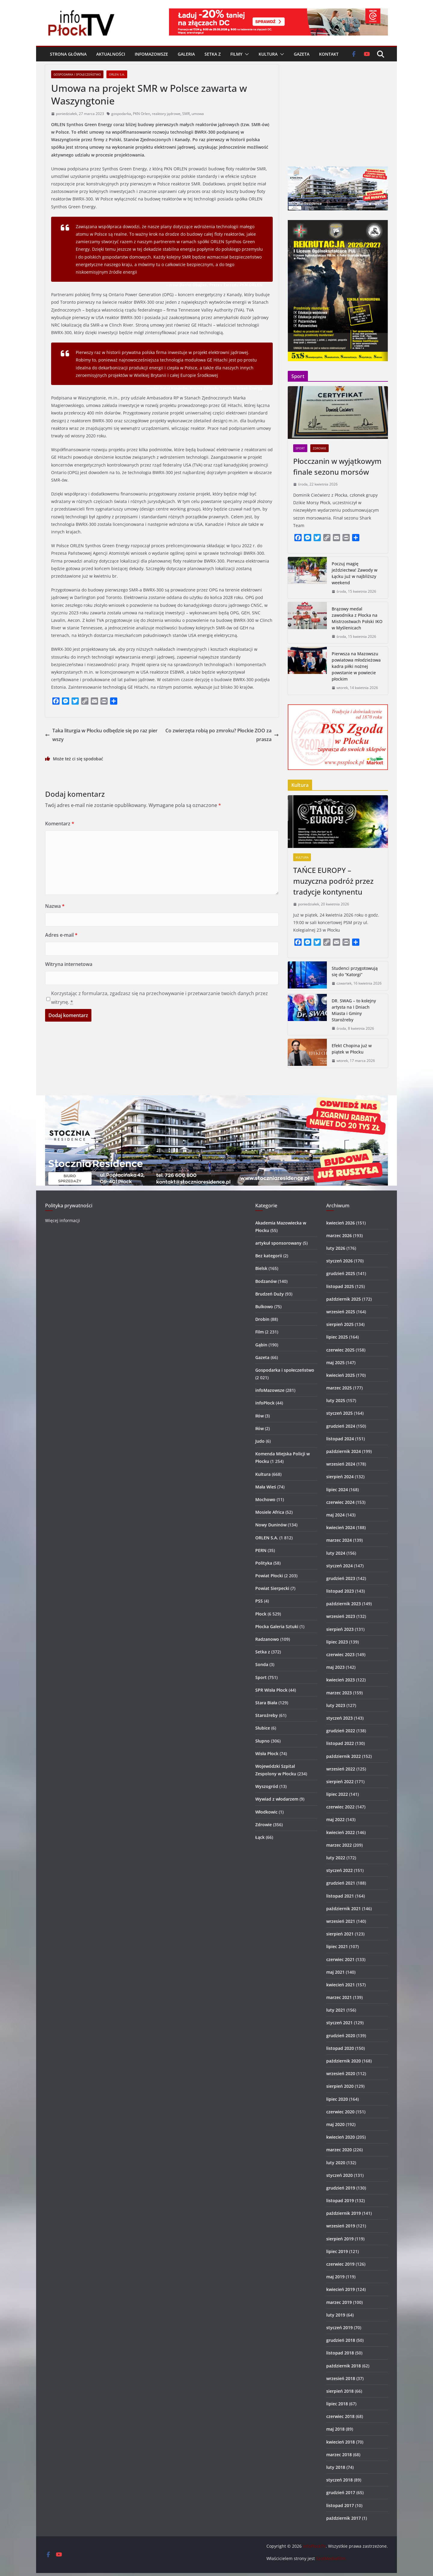 This screenshot has width=433, height=2576. What do you see at coordinates (335, 1819) in the screenshot?
I see `maj 2022` at bounding box center [335, 1819].